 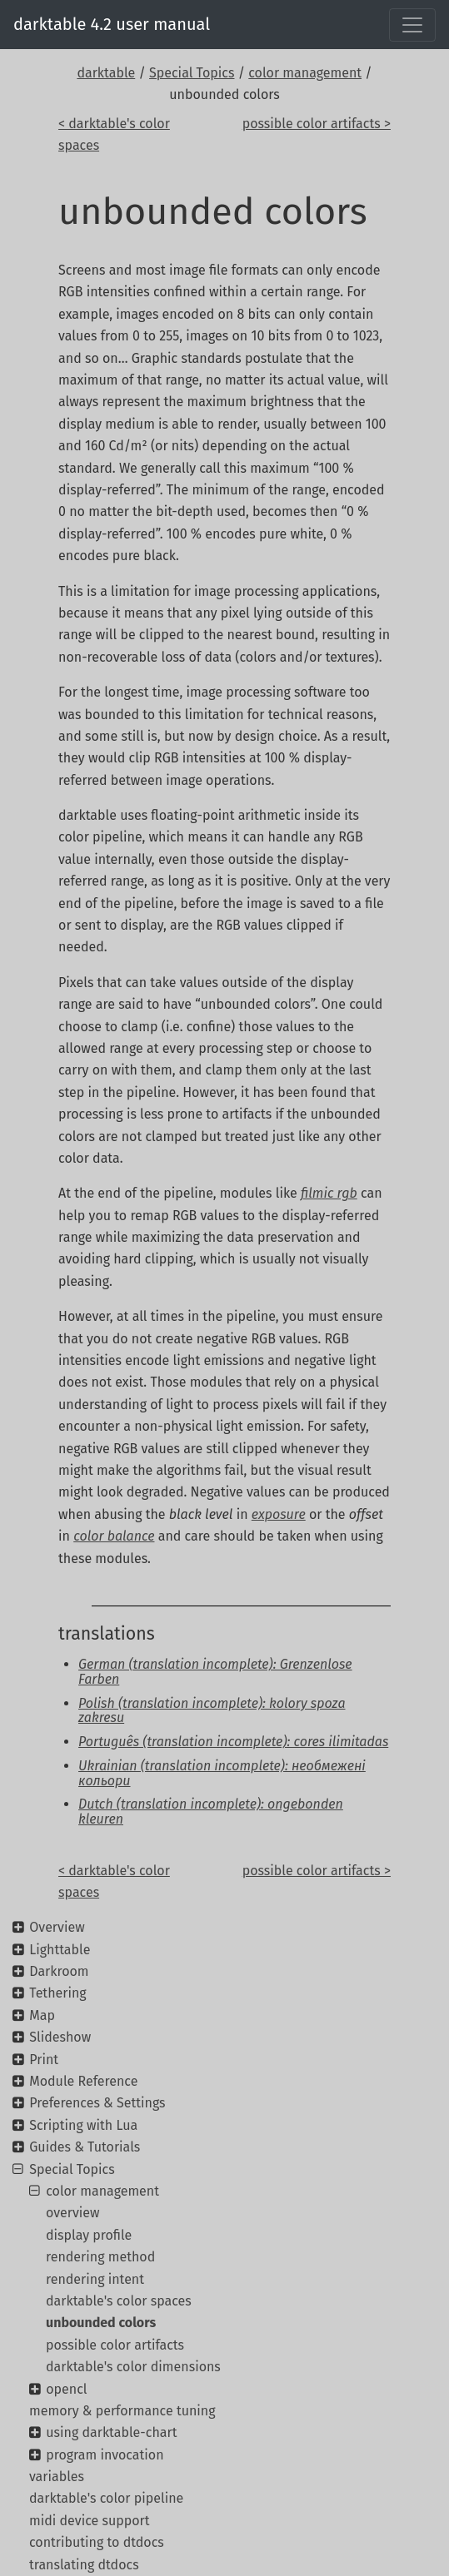 I want to click on darktable 4.2 user manual, so click(x=111, y=24).